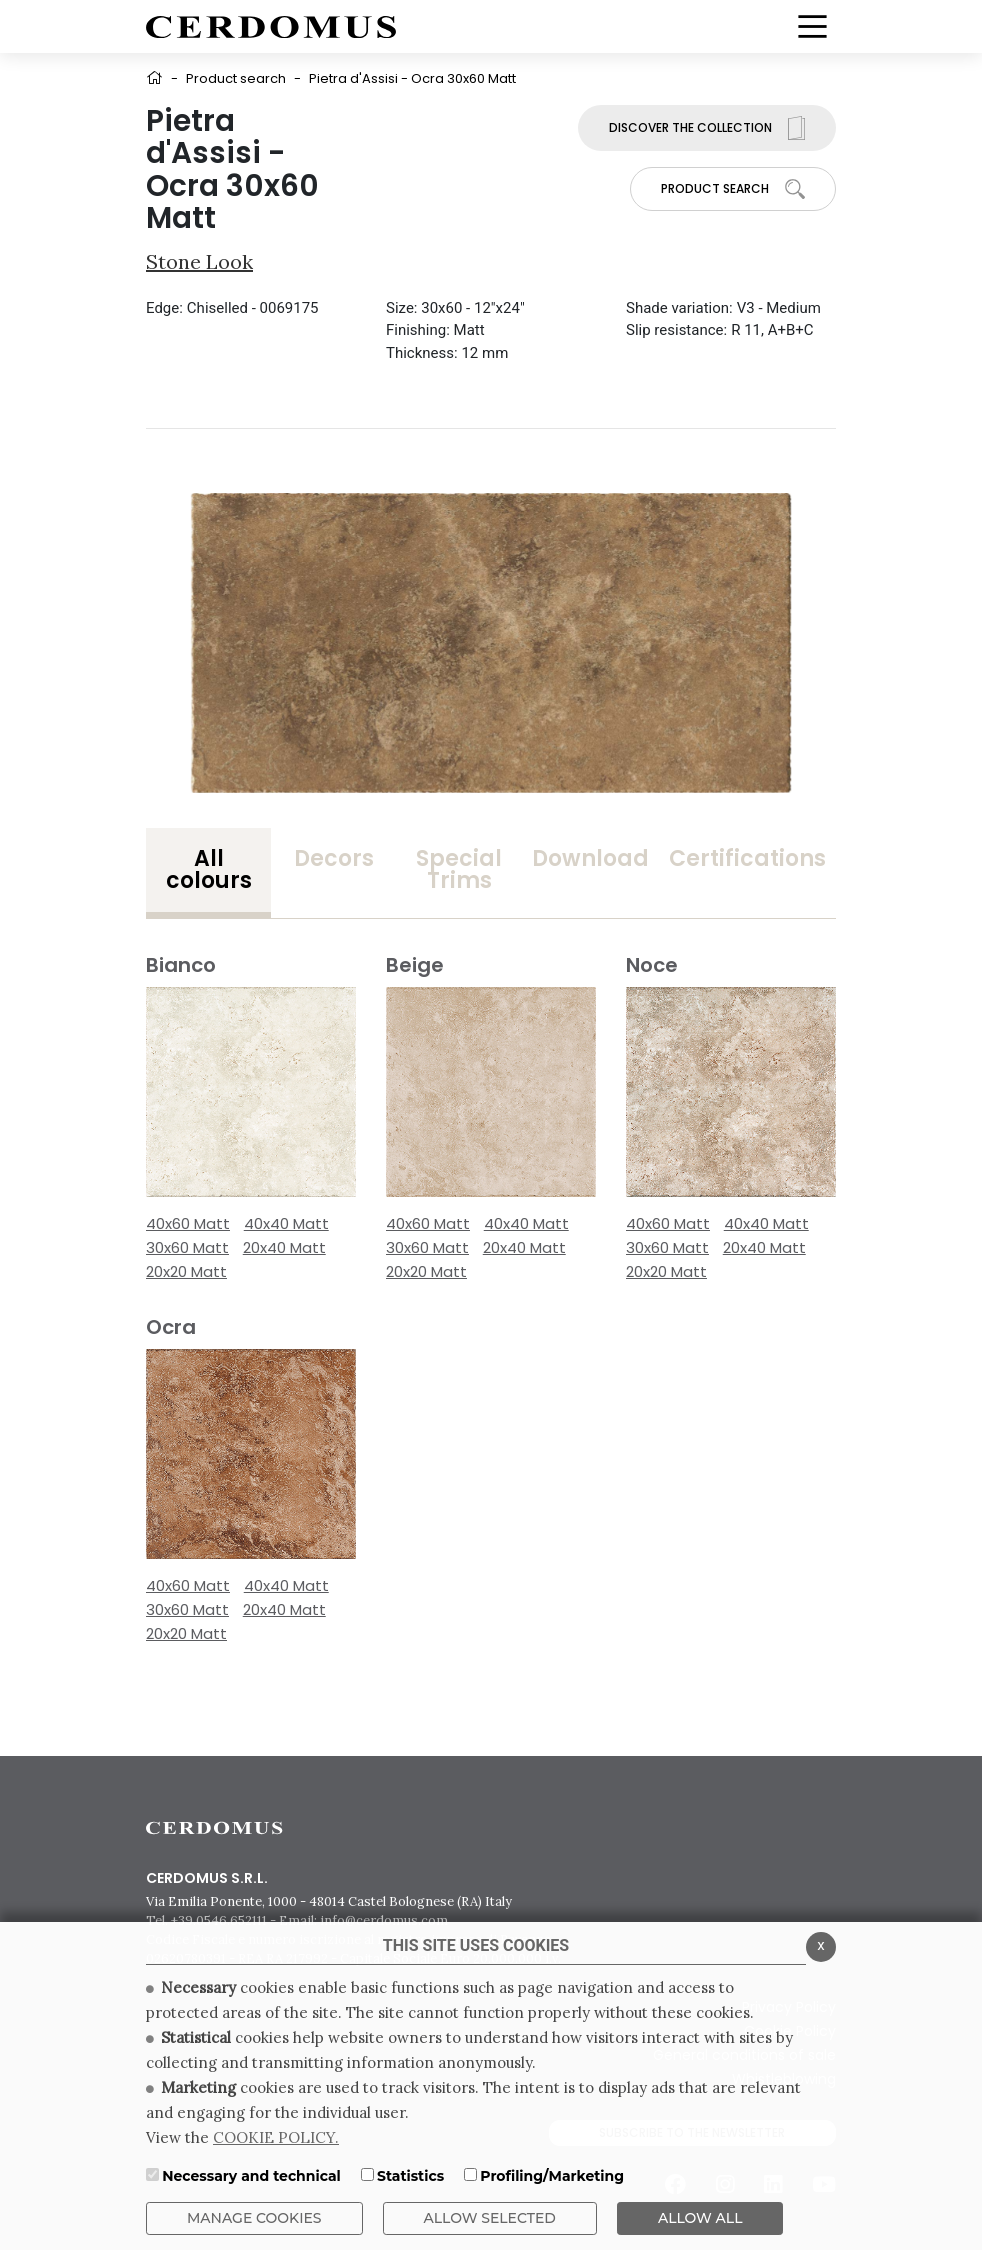 This screenshot has width=982, height=2250. What do you see at coordinates (276, 2137) in the screenshot?
I see `COOKIE POLICY.` at bounding box center [276, 2137].